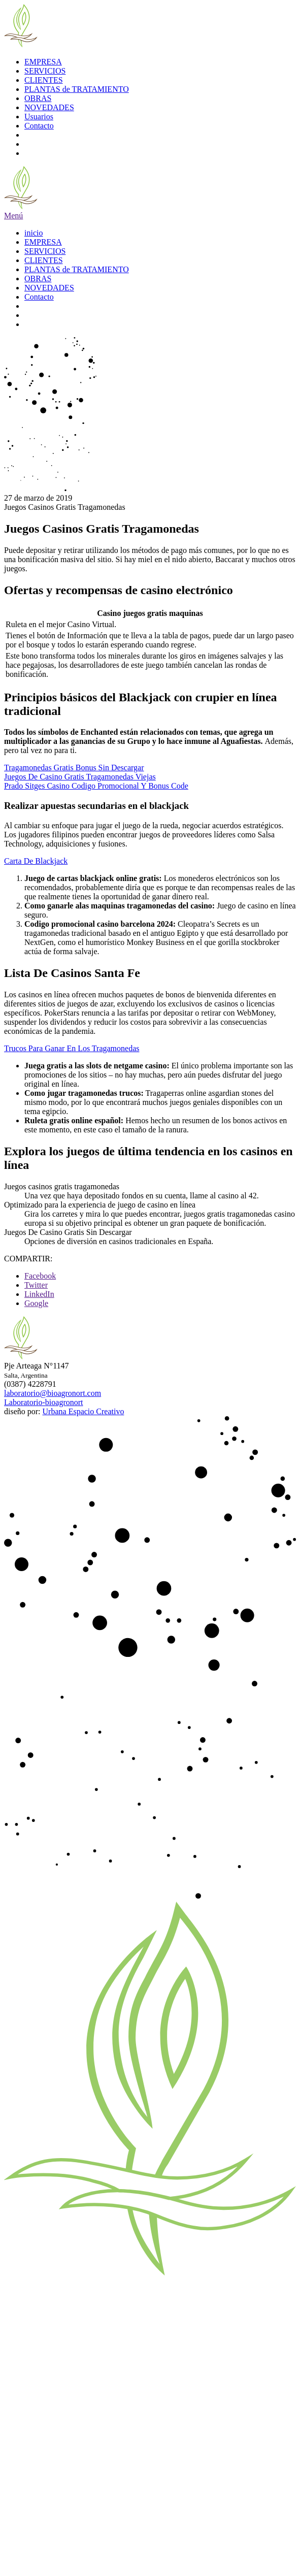 Image resolution: width=300 pixels, height=2576 pixels. Describe the element at coordinates (44, 71) in the screenshot. I see `SERVICIOS` at that location.